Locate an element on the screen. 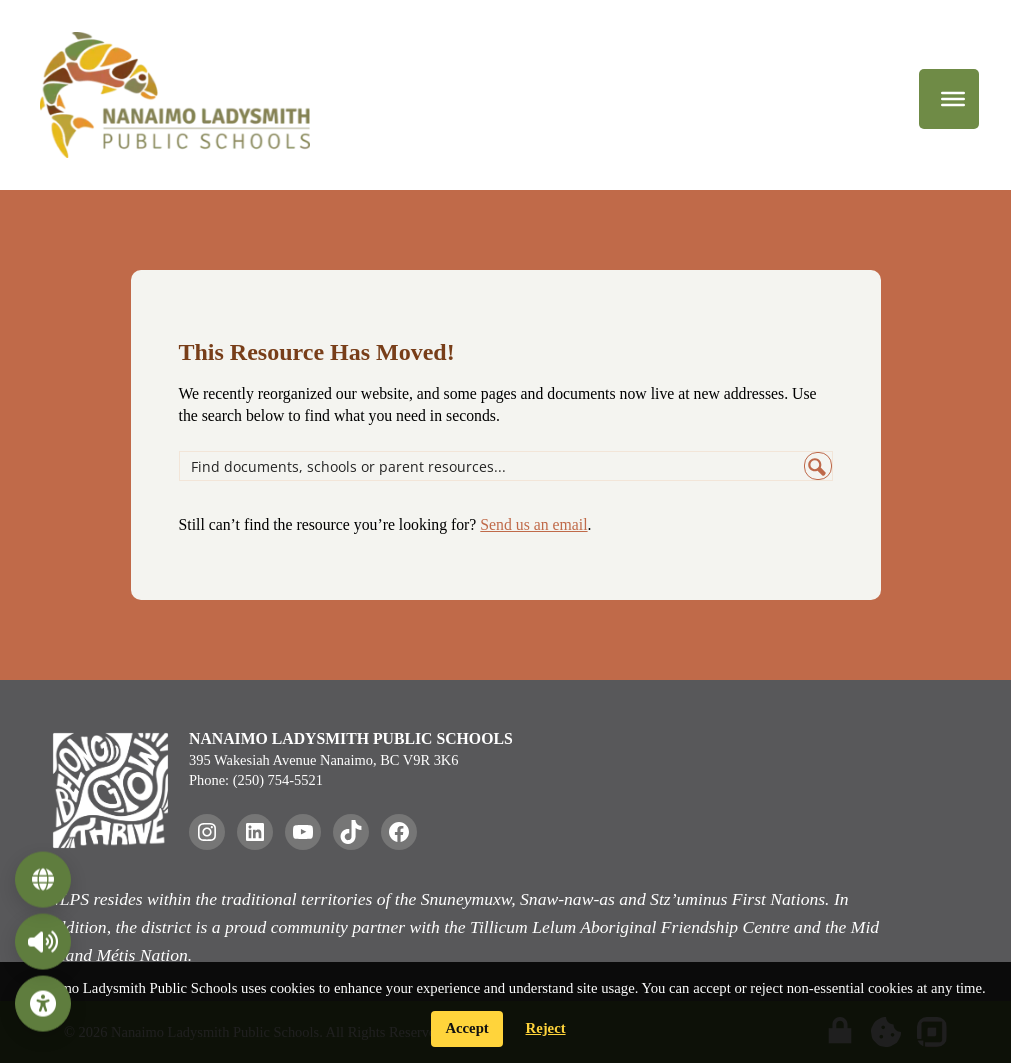 Image resolution: width=1011 pixels, height=1063 pixels. [Search input] is located at coordinates (493, 466).